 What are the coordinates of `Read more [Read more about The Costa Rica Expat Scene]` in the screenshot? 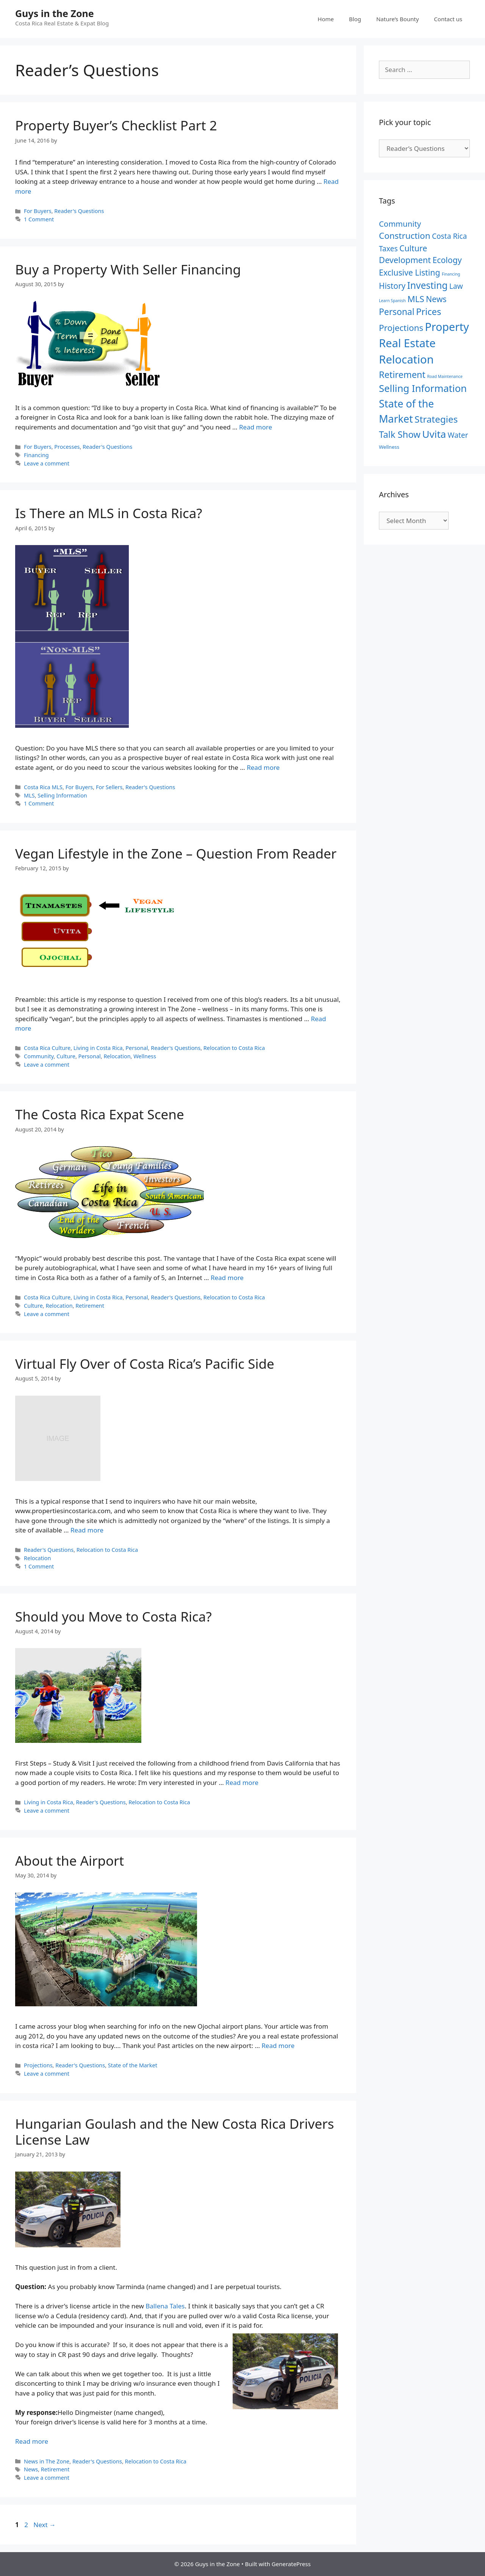 It's located at (227, 1277).